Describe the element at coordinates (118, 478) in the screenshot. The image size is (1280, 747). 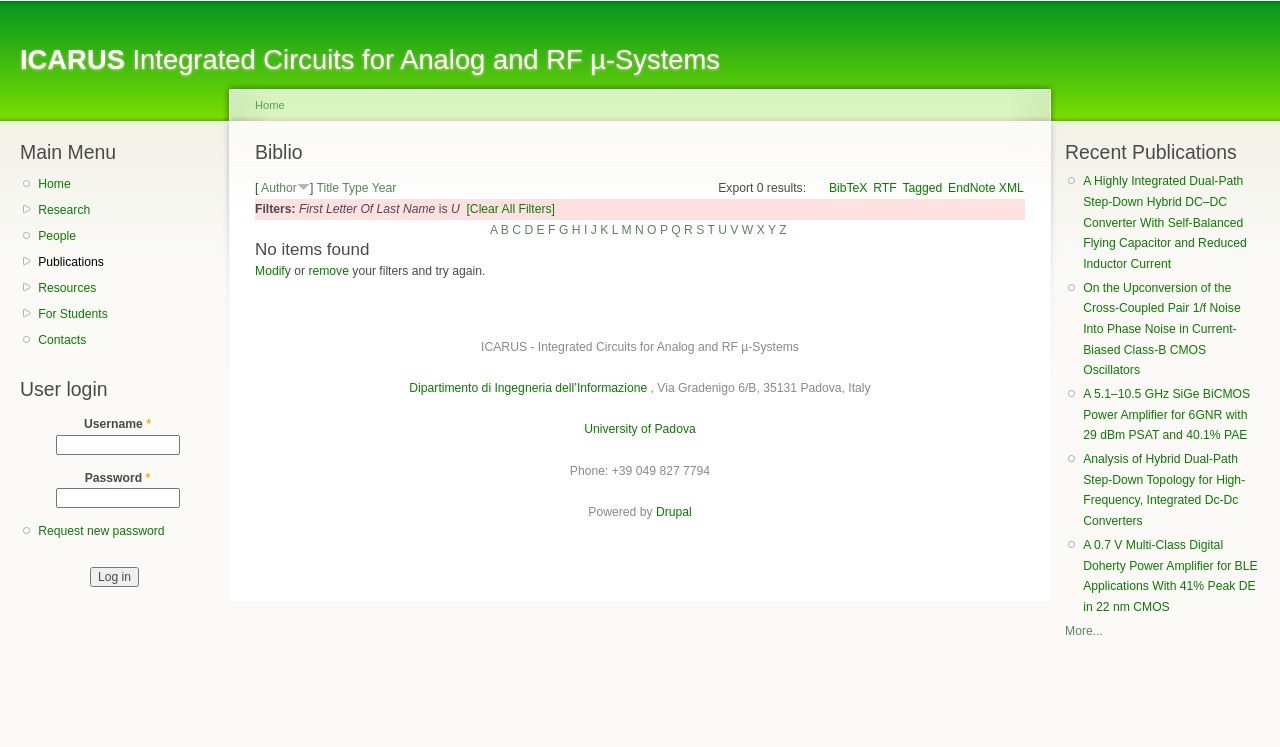
I see `Password` at that location.